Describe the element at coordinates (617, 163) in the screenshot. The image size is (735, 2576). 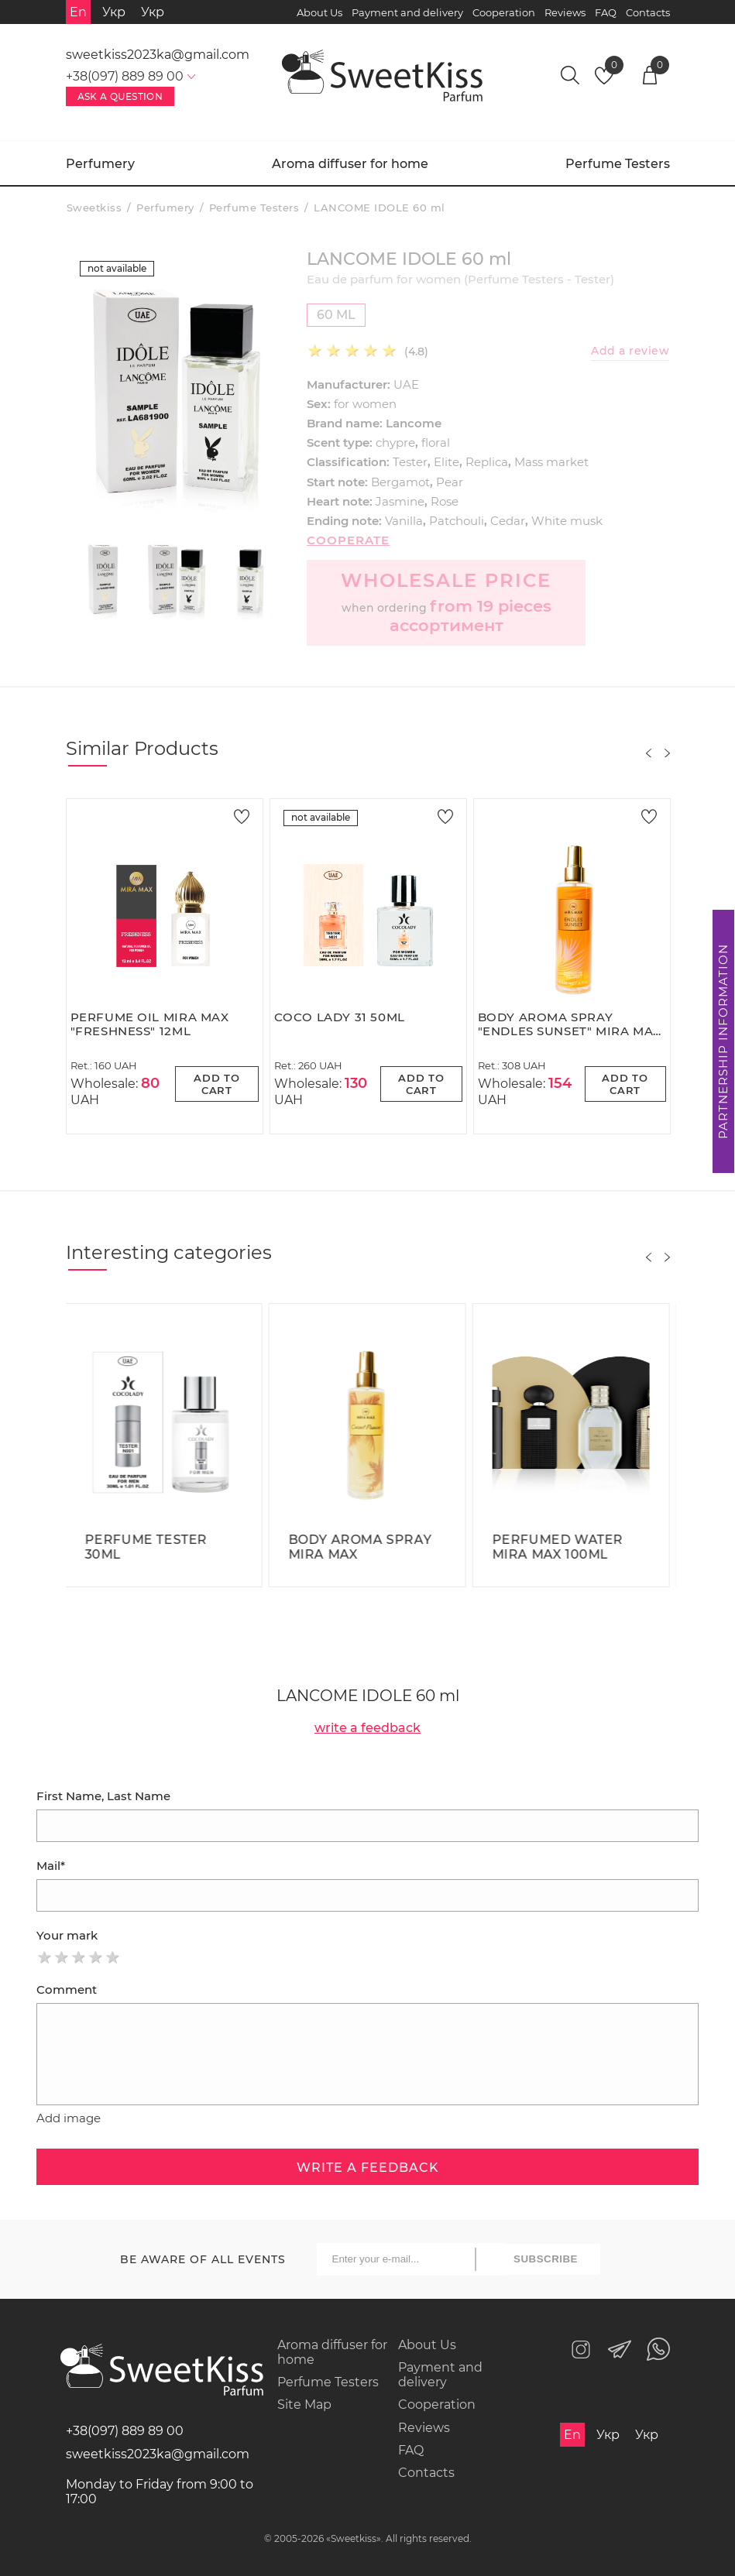
I see `Perfume Testers` at that location.